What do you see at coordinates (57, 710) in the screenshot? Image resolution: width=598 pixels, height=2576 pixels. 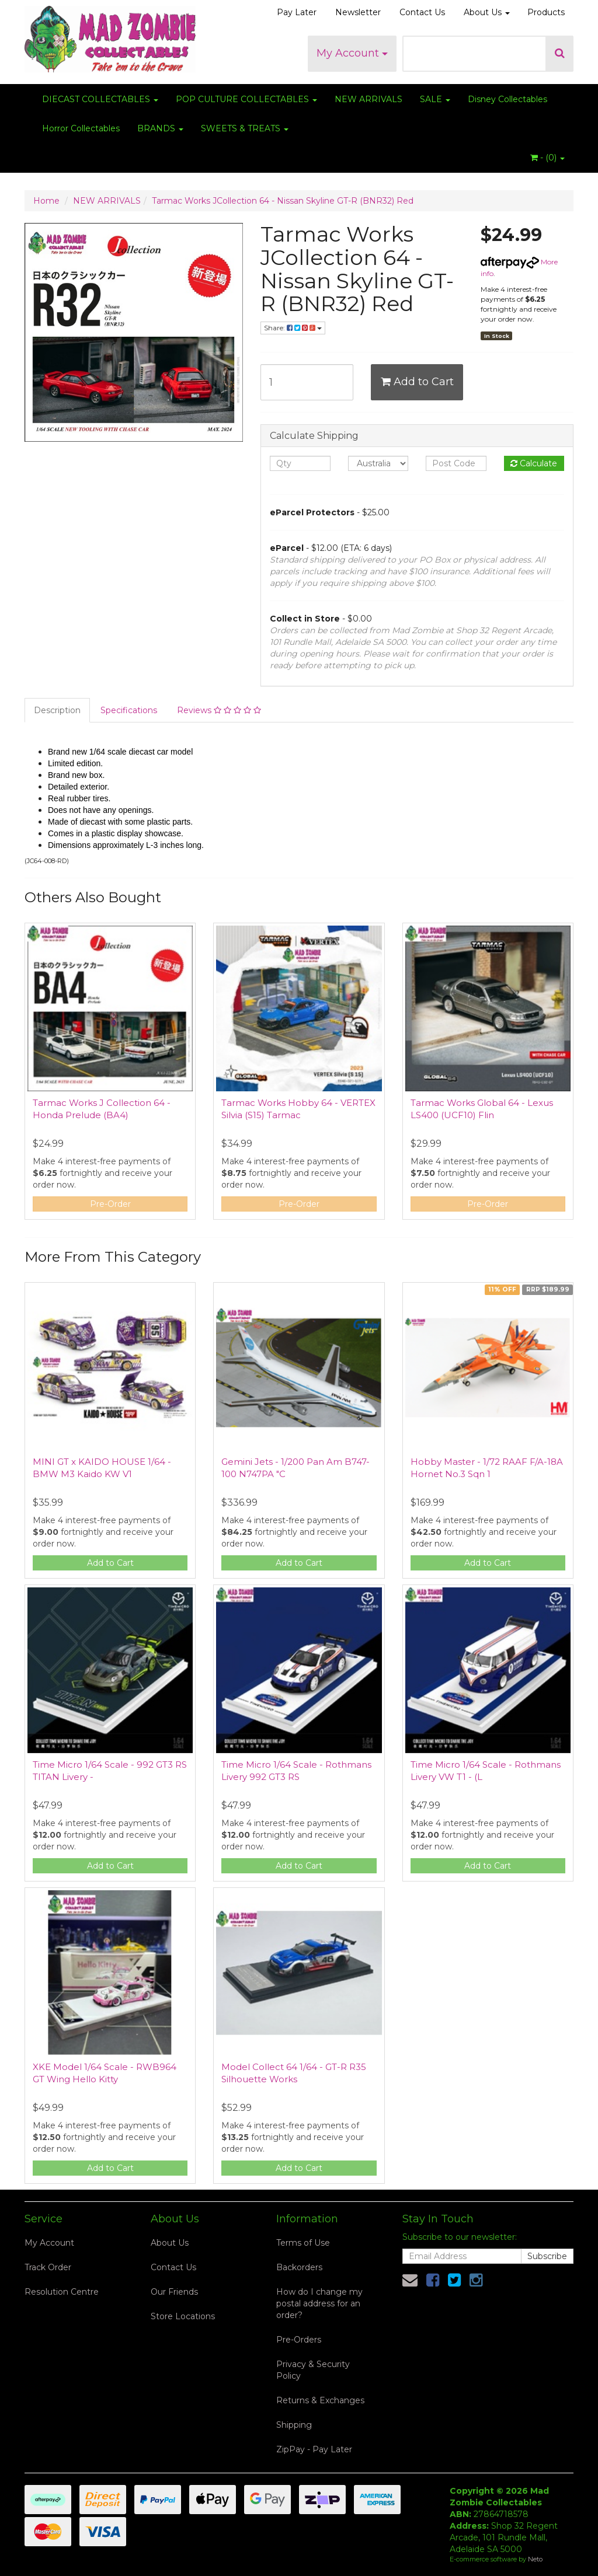 I see `Description` at bounding box center [57, 710].